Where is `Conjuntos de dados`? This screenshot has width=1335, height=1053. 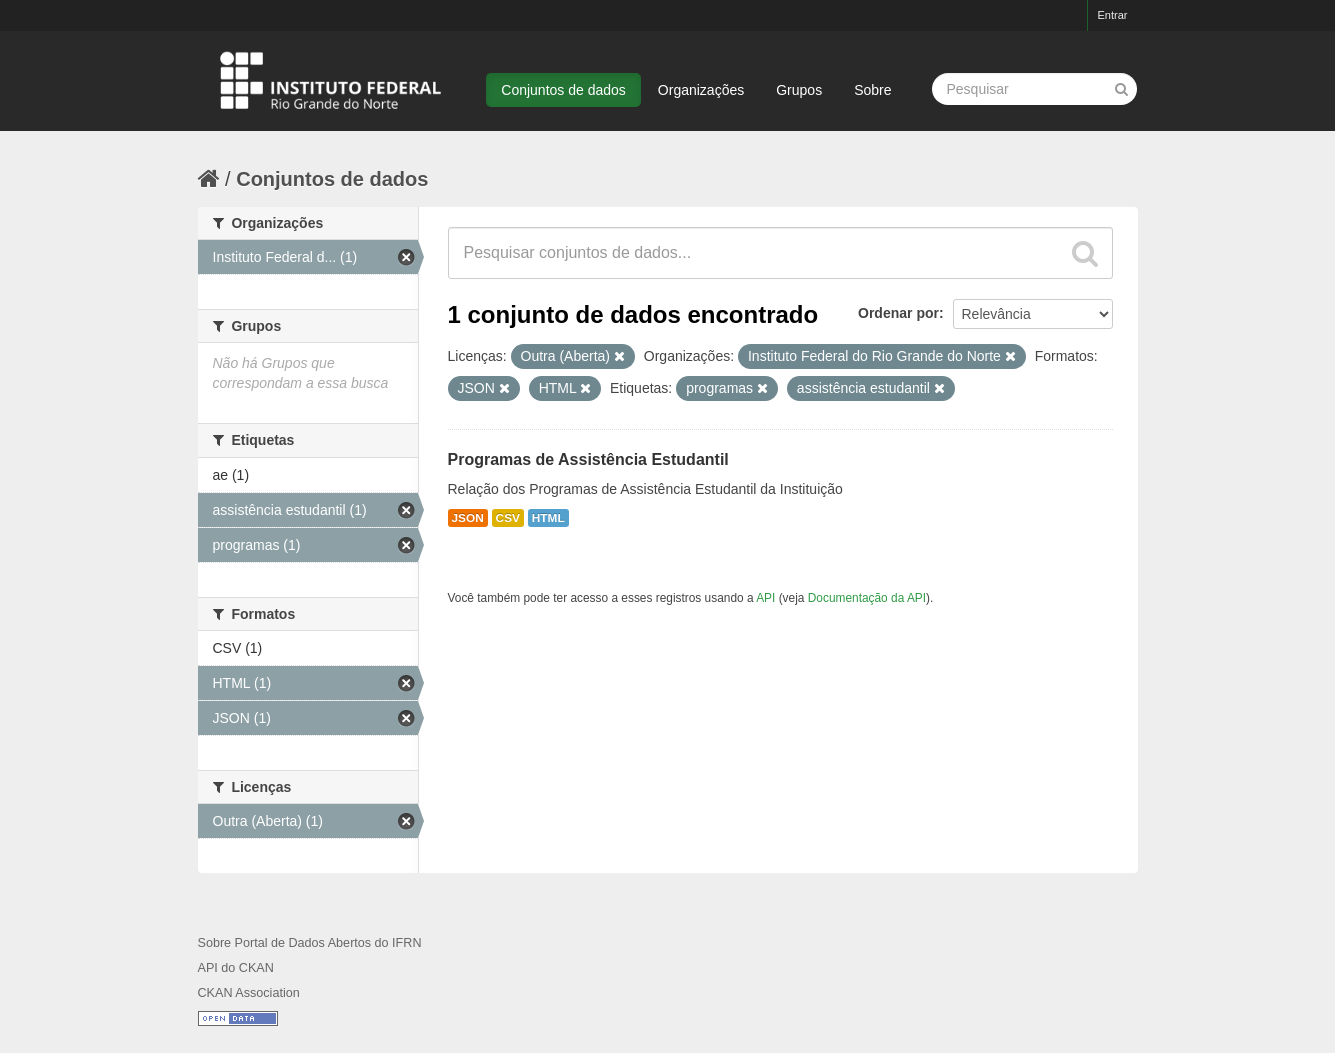
Conjuntos de dados is located at coordinates (563, 90).